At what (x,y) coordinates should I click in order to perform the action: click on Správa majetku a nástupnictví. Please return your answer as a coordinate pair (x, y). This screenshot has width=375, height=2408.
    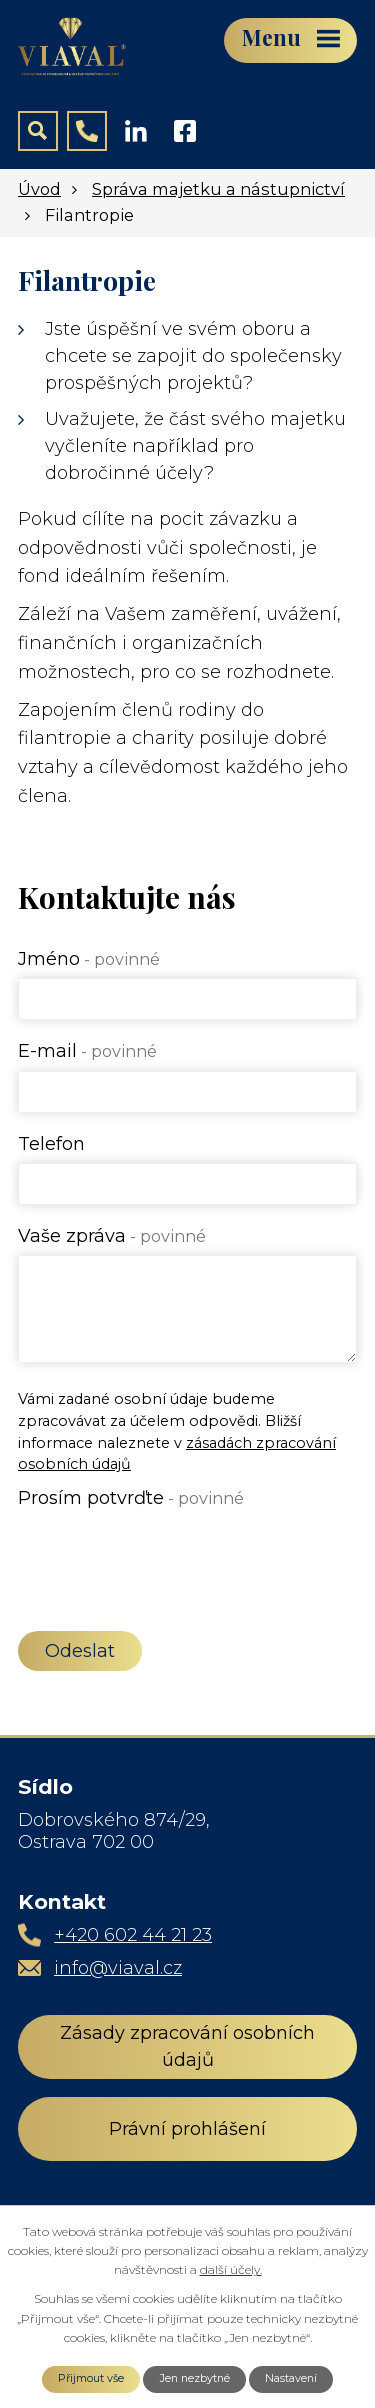
    Looking at the image, I should click on (218, 189).